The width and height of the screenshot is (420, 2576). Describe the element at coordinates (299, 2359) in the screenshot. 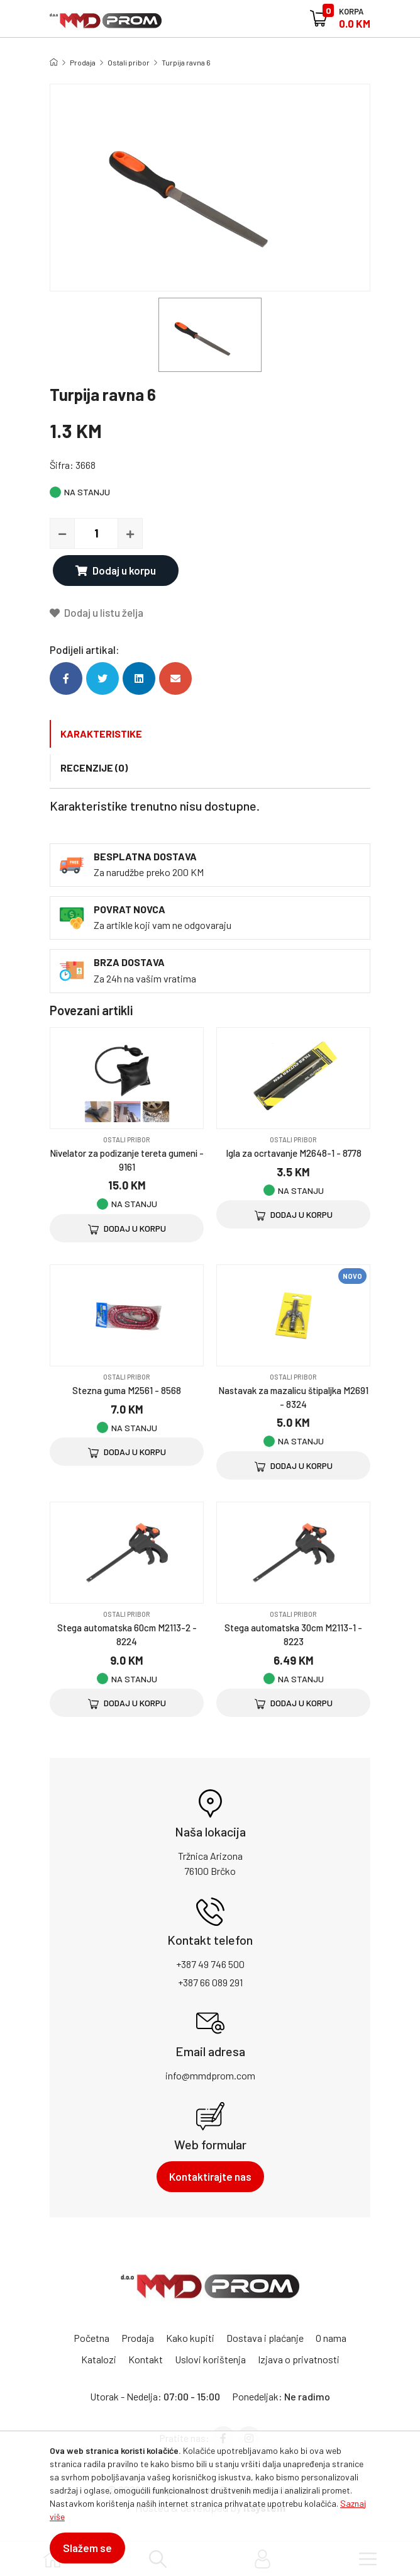

I see `Izjava o privatnosti` at that location.